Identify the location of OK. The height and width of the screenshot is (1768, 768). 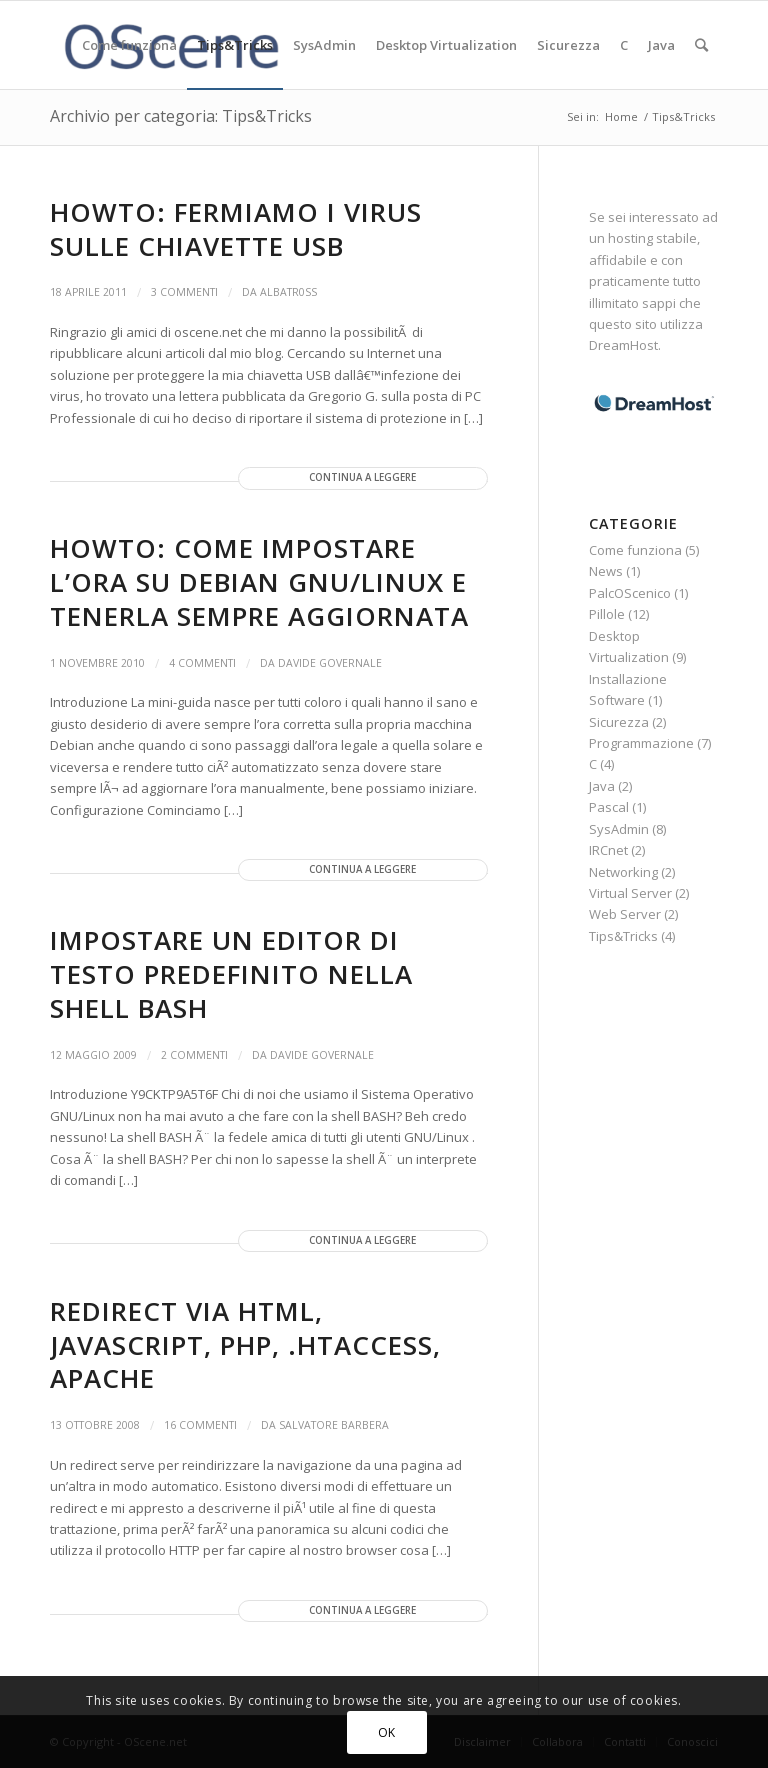
(387, 1732).